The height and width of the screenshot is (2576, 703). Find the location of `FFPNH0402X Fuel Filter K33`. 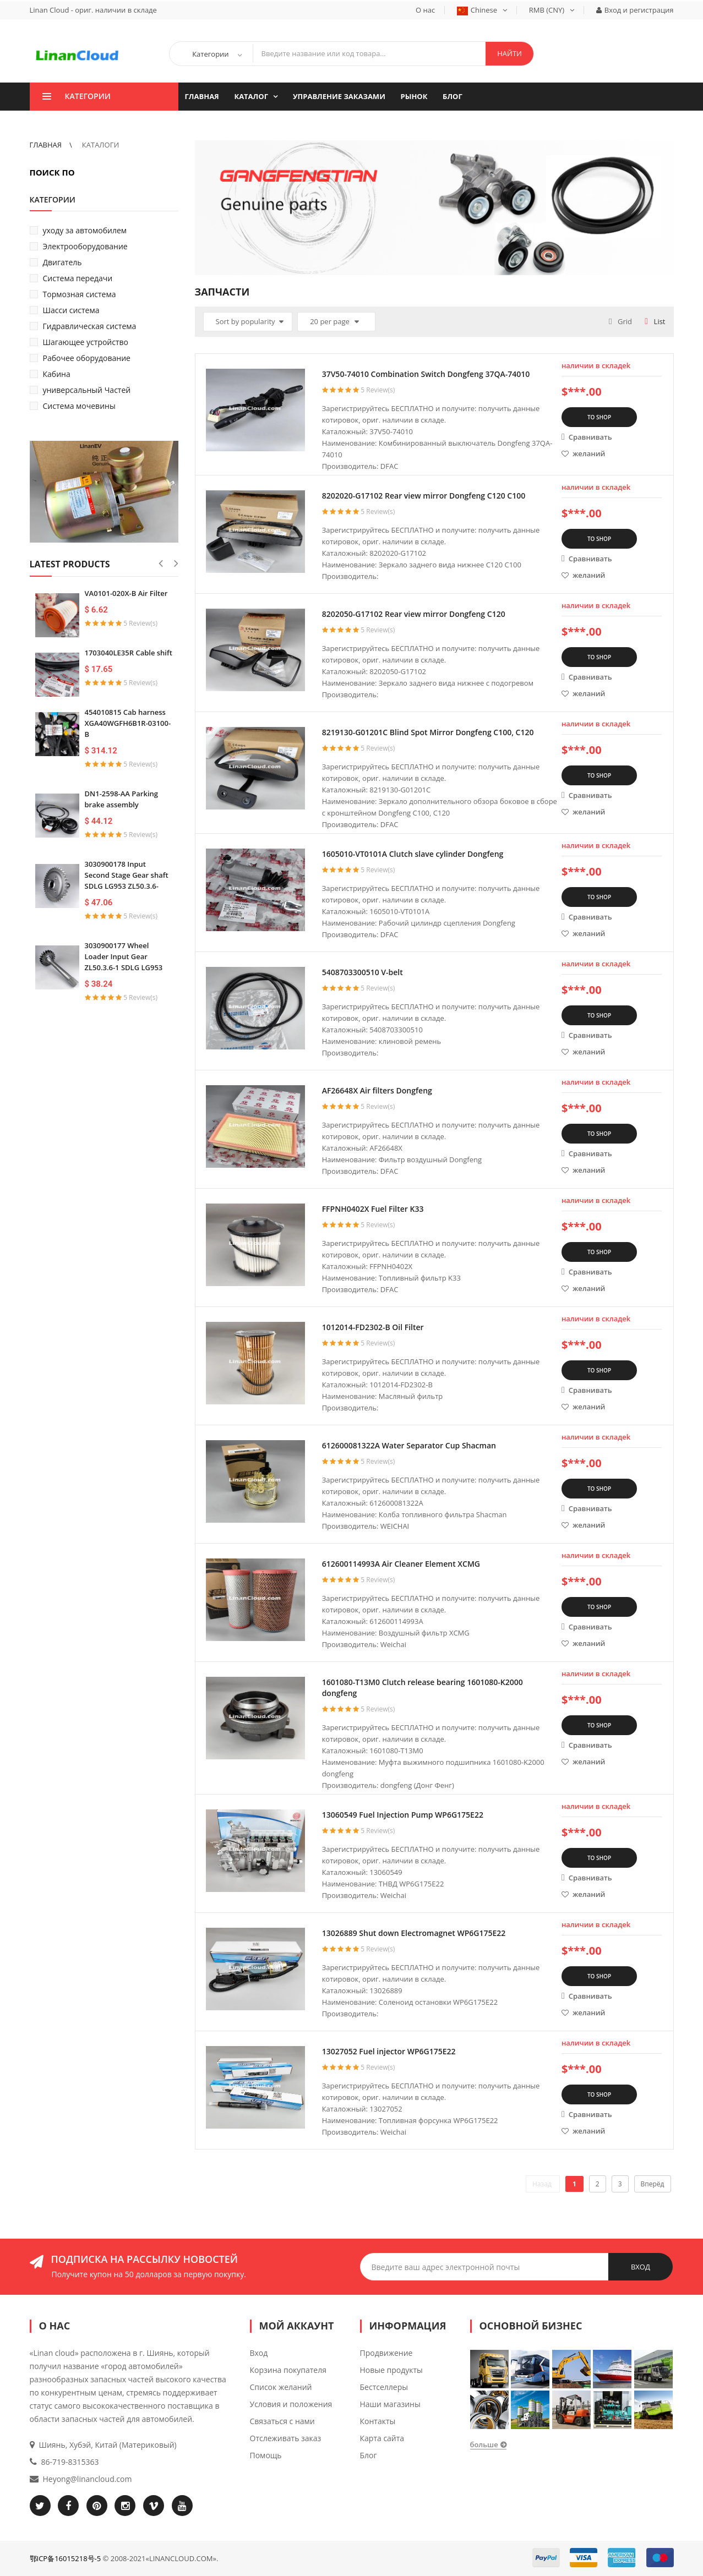

FFPNH0402X Fuel Filter K33 is located at coordinates (373, 1209).